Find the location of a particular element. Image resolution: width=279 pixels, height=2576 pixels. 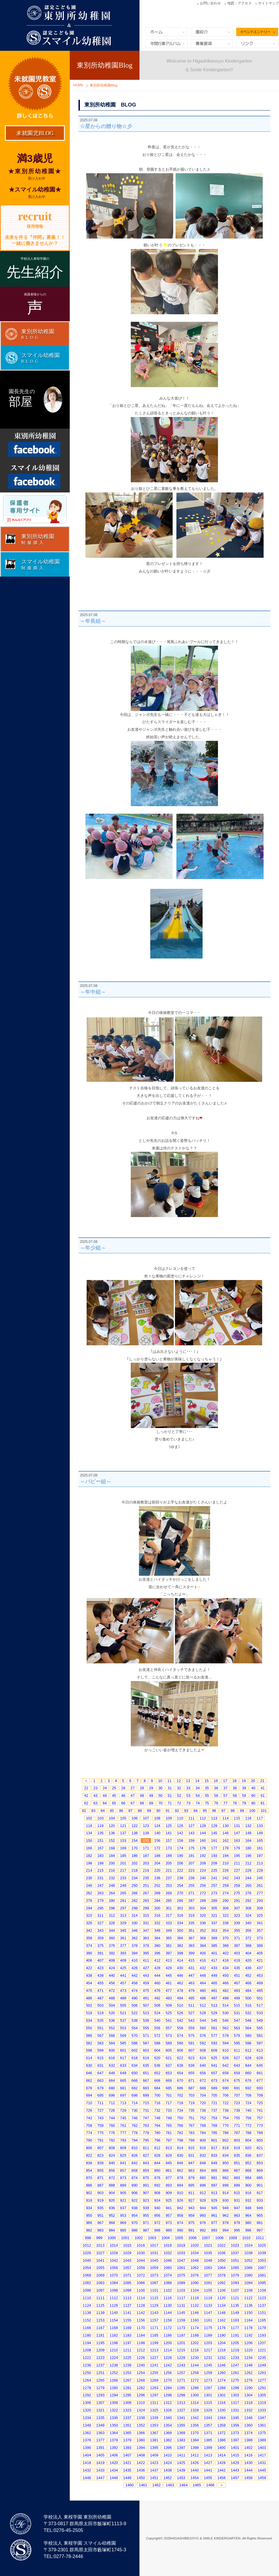

1375 is located at coordinates (262, 2433).